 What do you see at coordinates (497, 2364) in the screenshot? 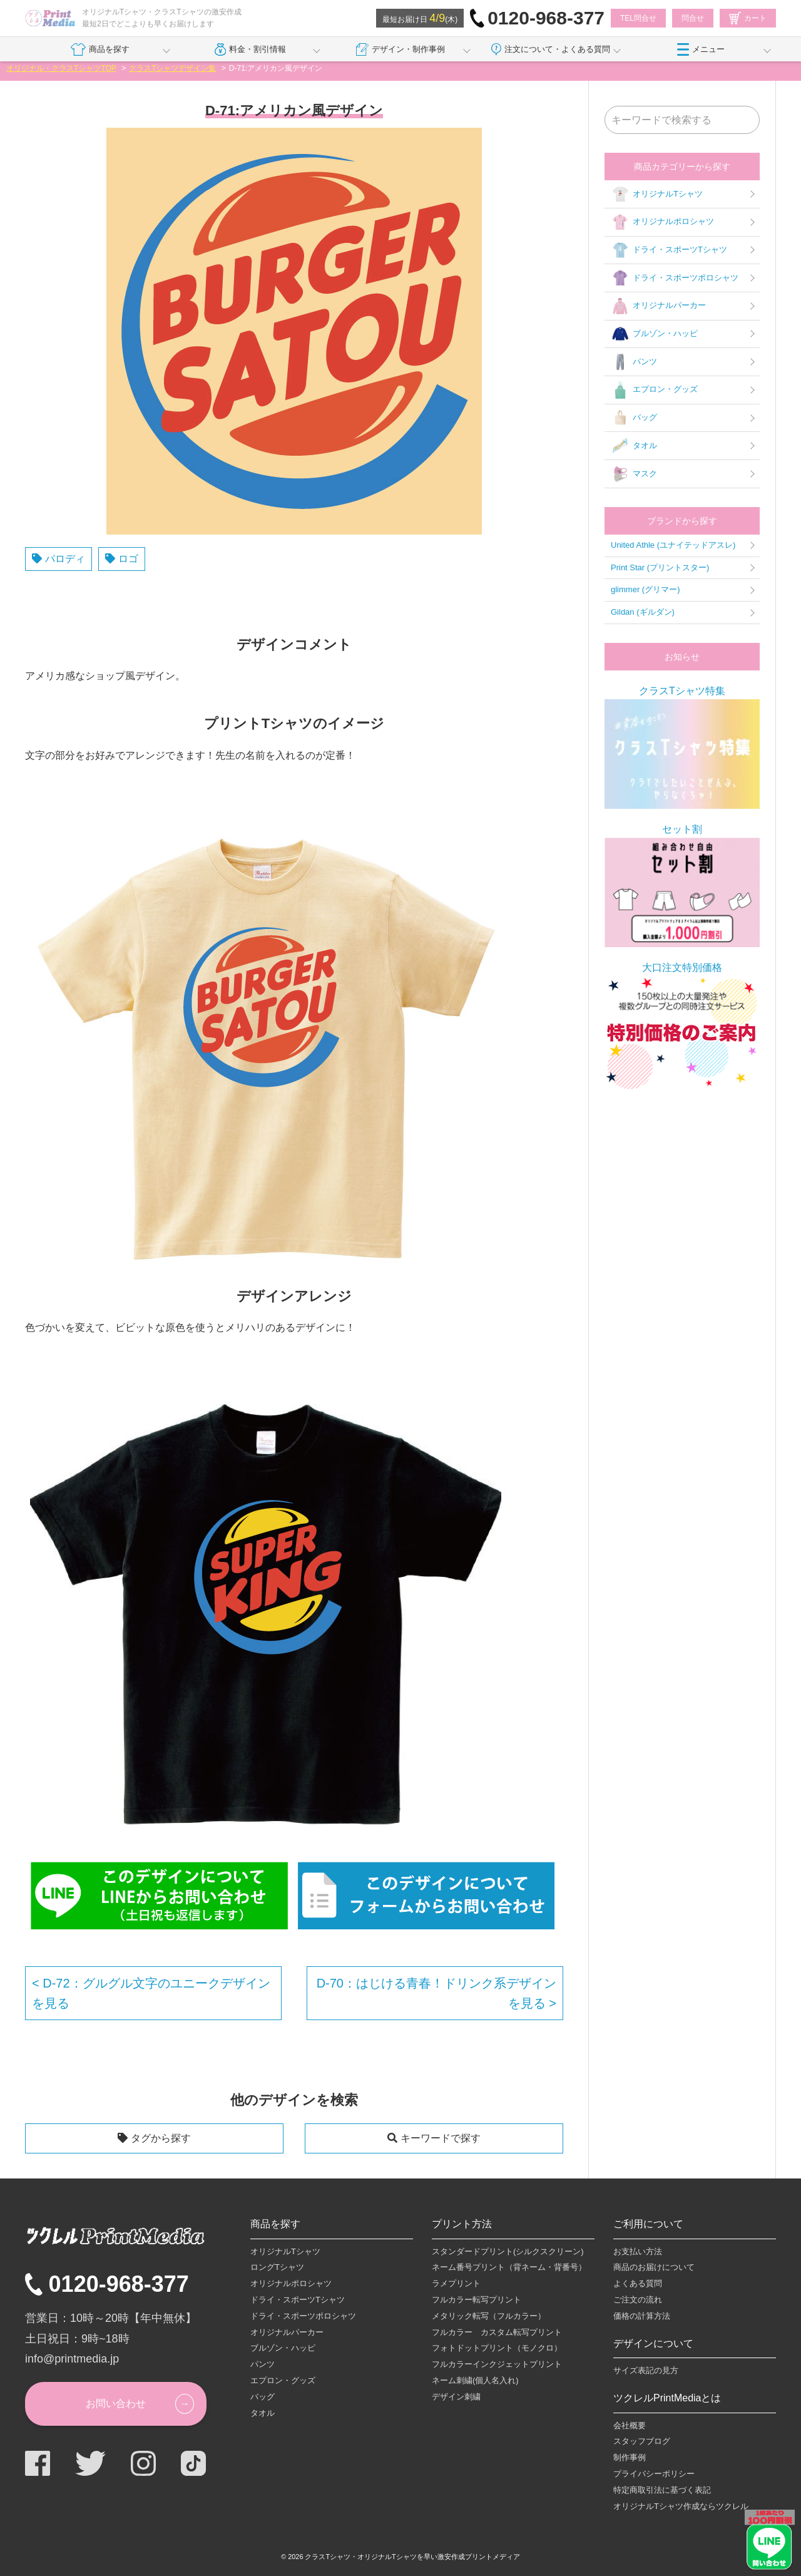
I see `フルカラーインクジェットプリント` at bounding box center [497, 2364].